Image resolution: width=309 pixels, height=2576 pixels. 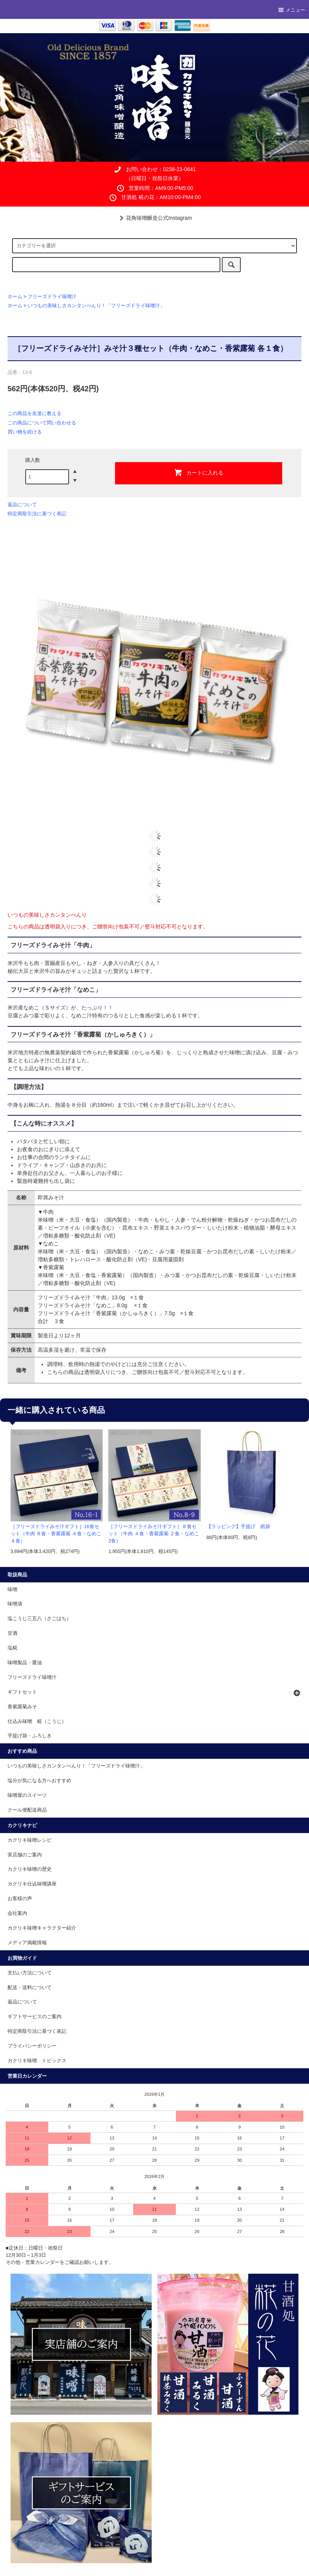 What do you see at coordinates (96, 305) in the screenshot?
I see `いつもの美味しさカンタンべんり！「フリーズドライ味噌汁」` at bounding box center [96, 305].